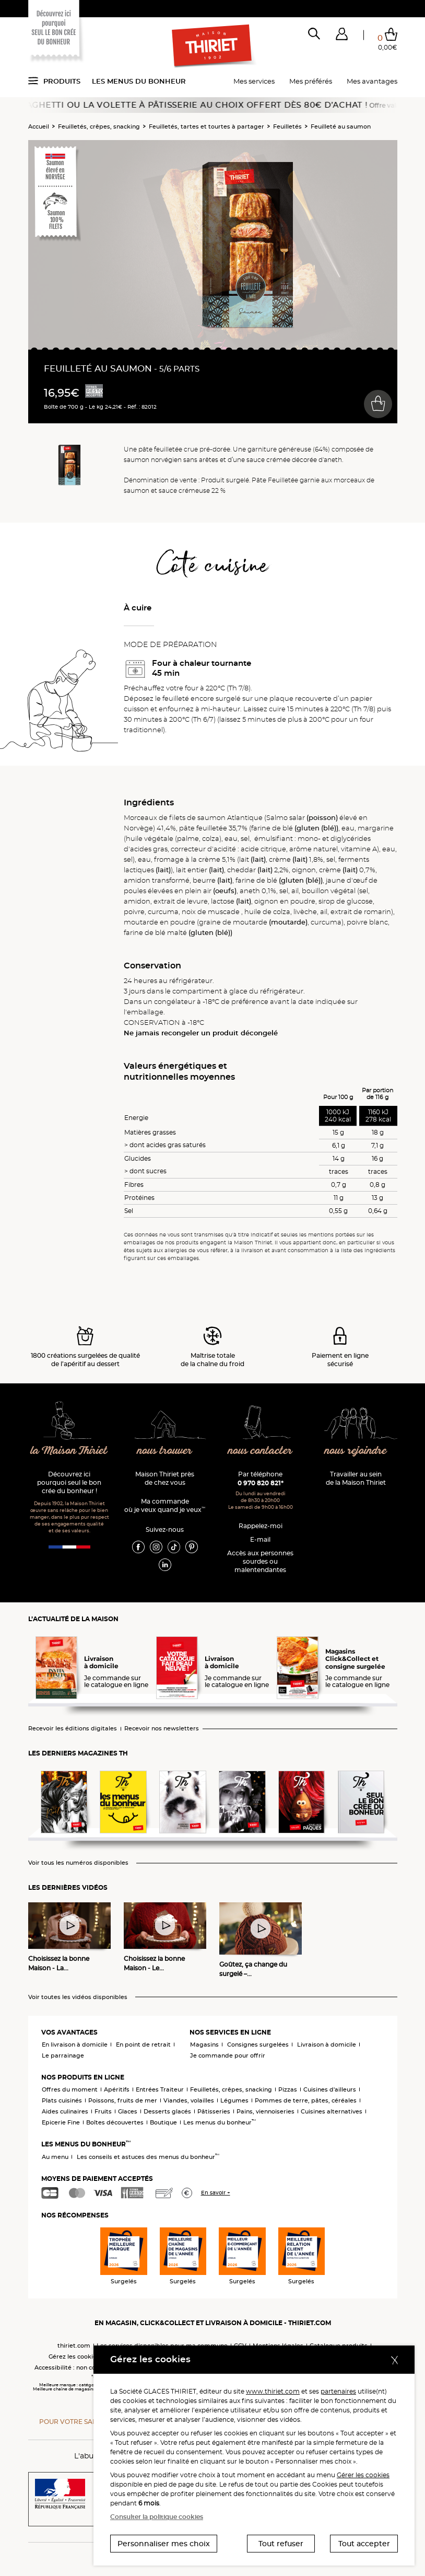 This screenshot has height=2576, width=425. Describe the element at coordinates (261, 1483) in the screenshot. I see `0 970 820 821*` at that location.